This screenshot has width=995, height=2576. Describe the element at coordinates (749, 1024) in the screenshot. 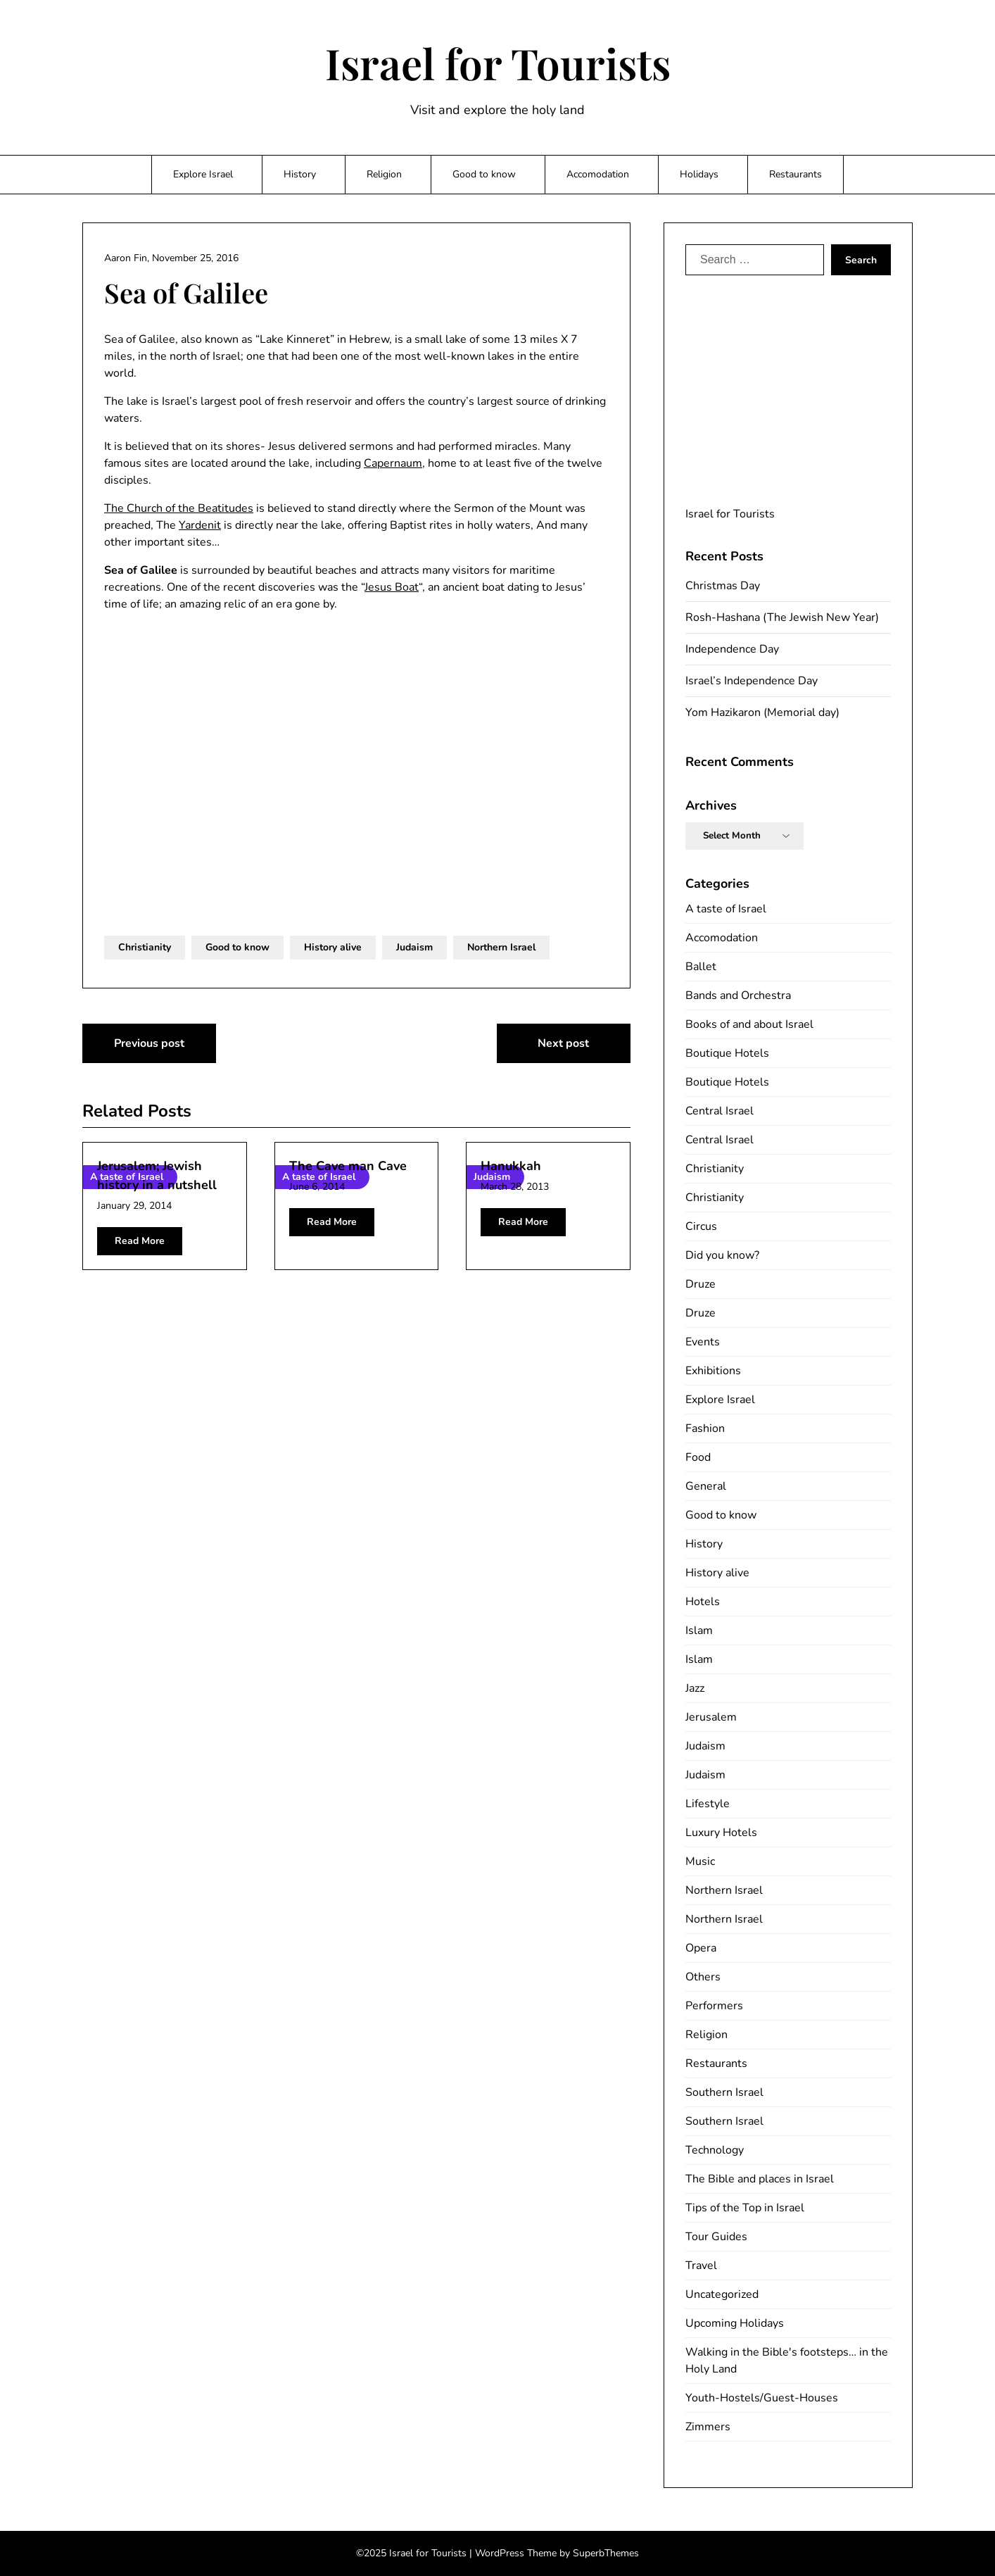

I see `Books of and about Israel` at that location.